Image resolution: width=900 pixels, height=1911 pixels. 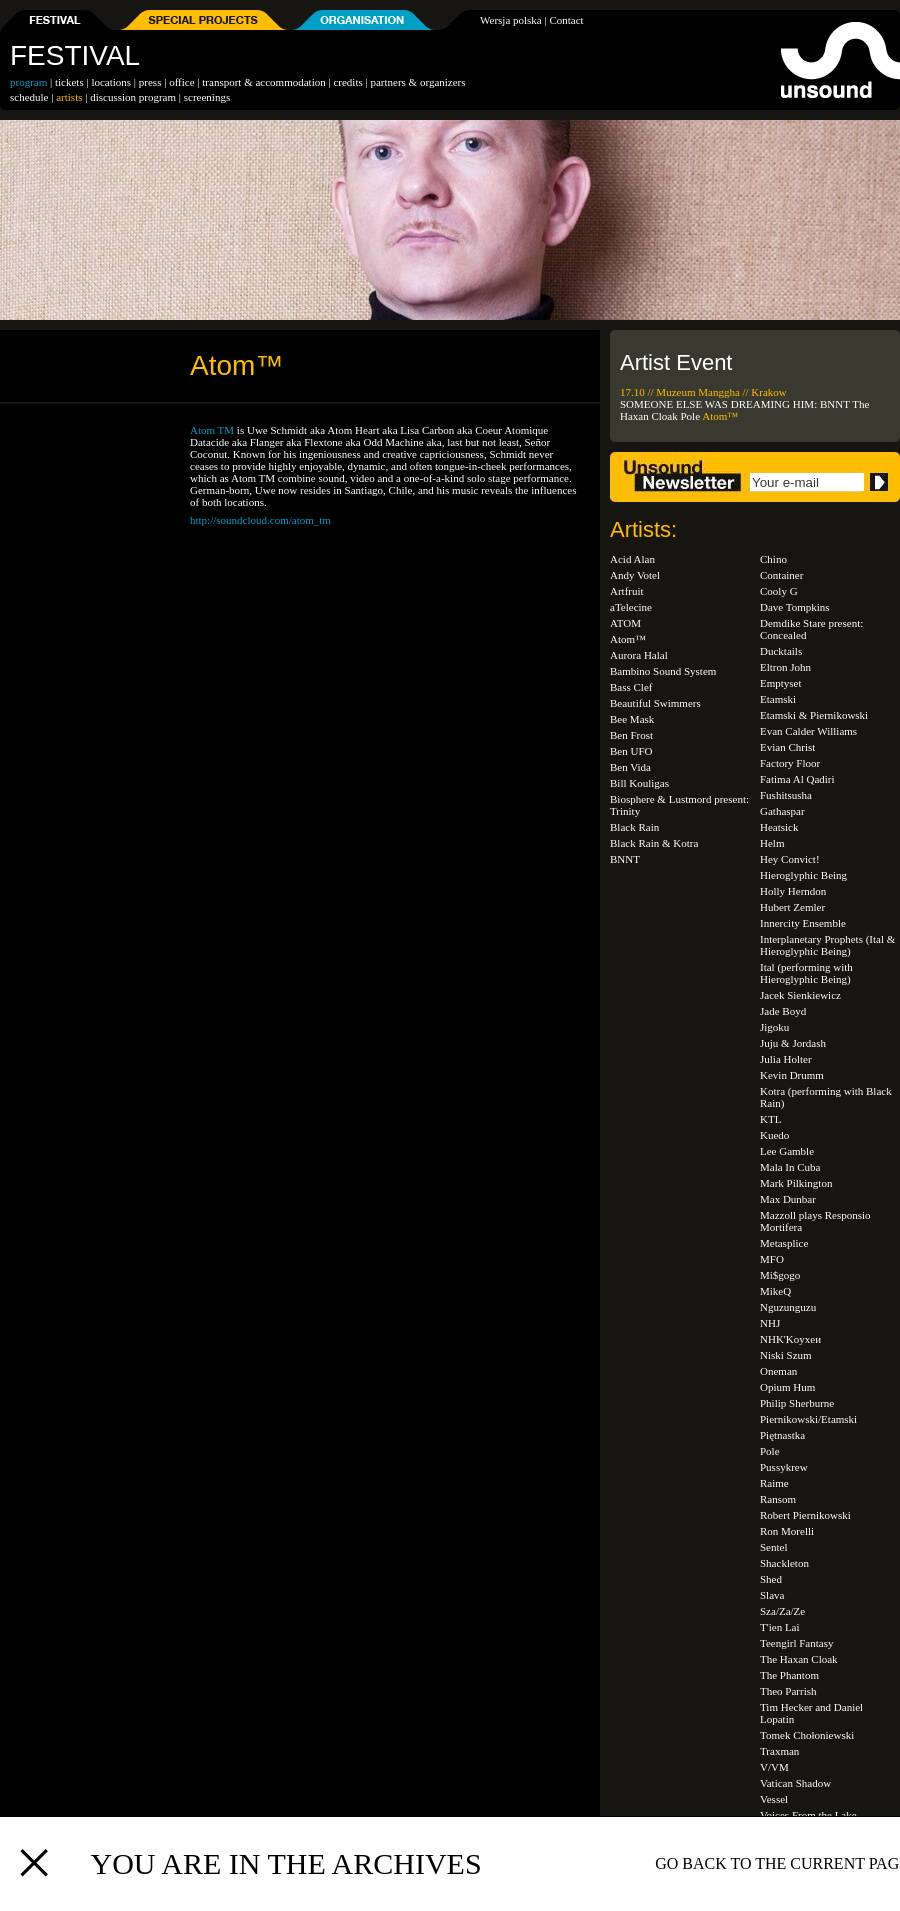 I want to click on Piętnastka, so click(x=782, y=1435).